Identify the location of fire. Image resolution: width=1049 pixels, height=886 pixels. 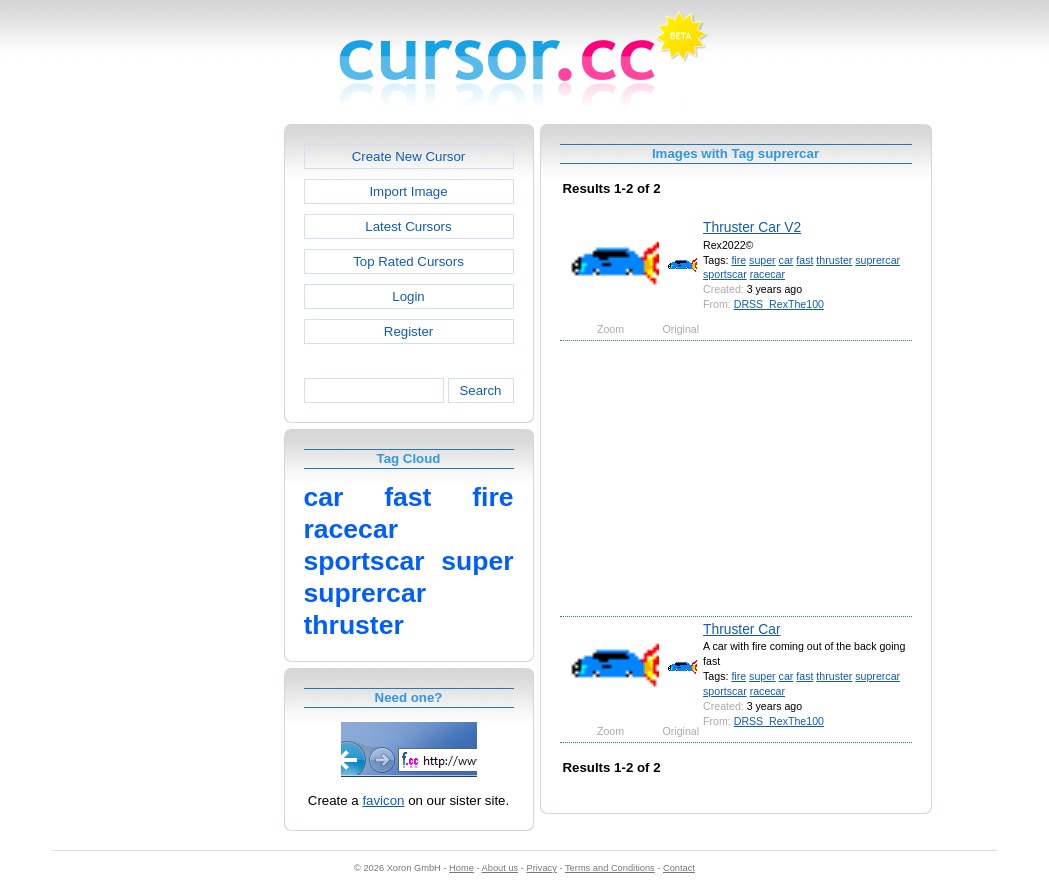
(738, 260).